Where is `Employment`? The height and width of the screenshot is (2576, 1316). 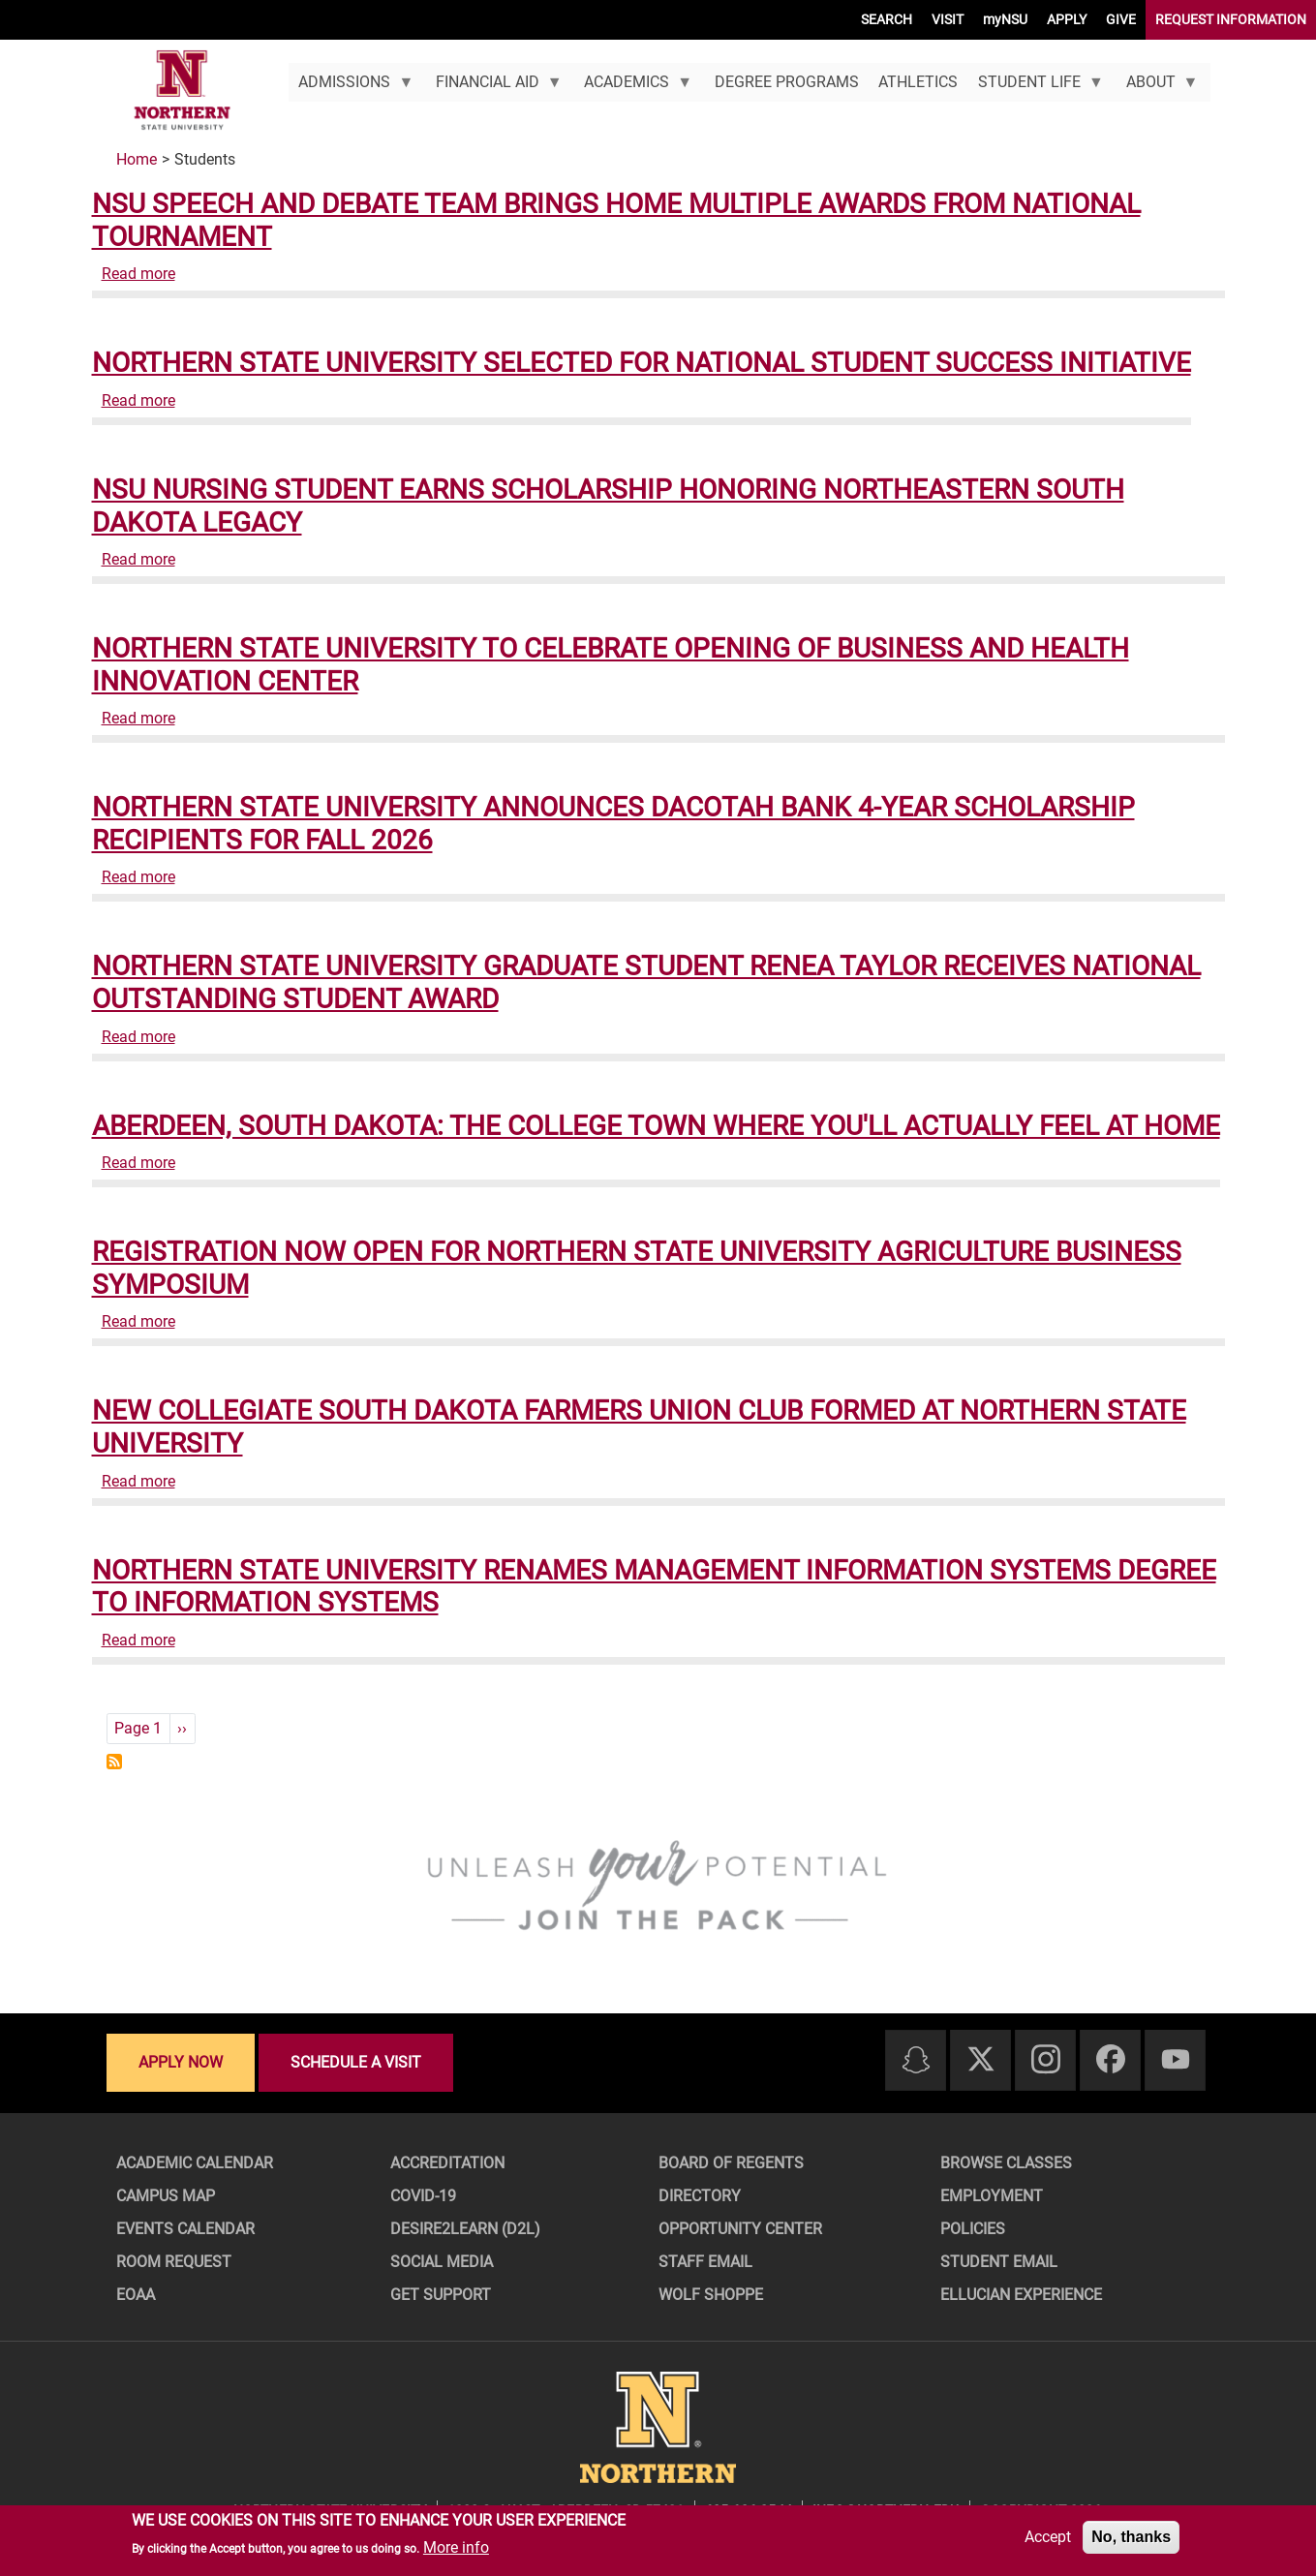
Employment is located at coordinates (991, 2196).